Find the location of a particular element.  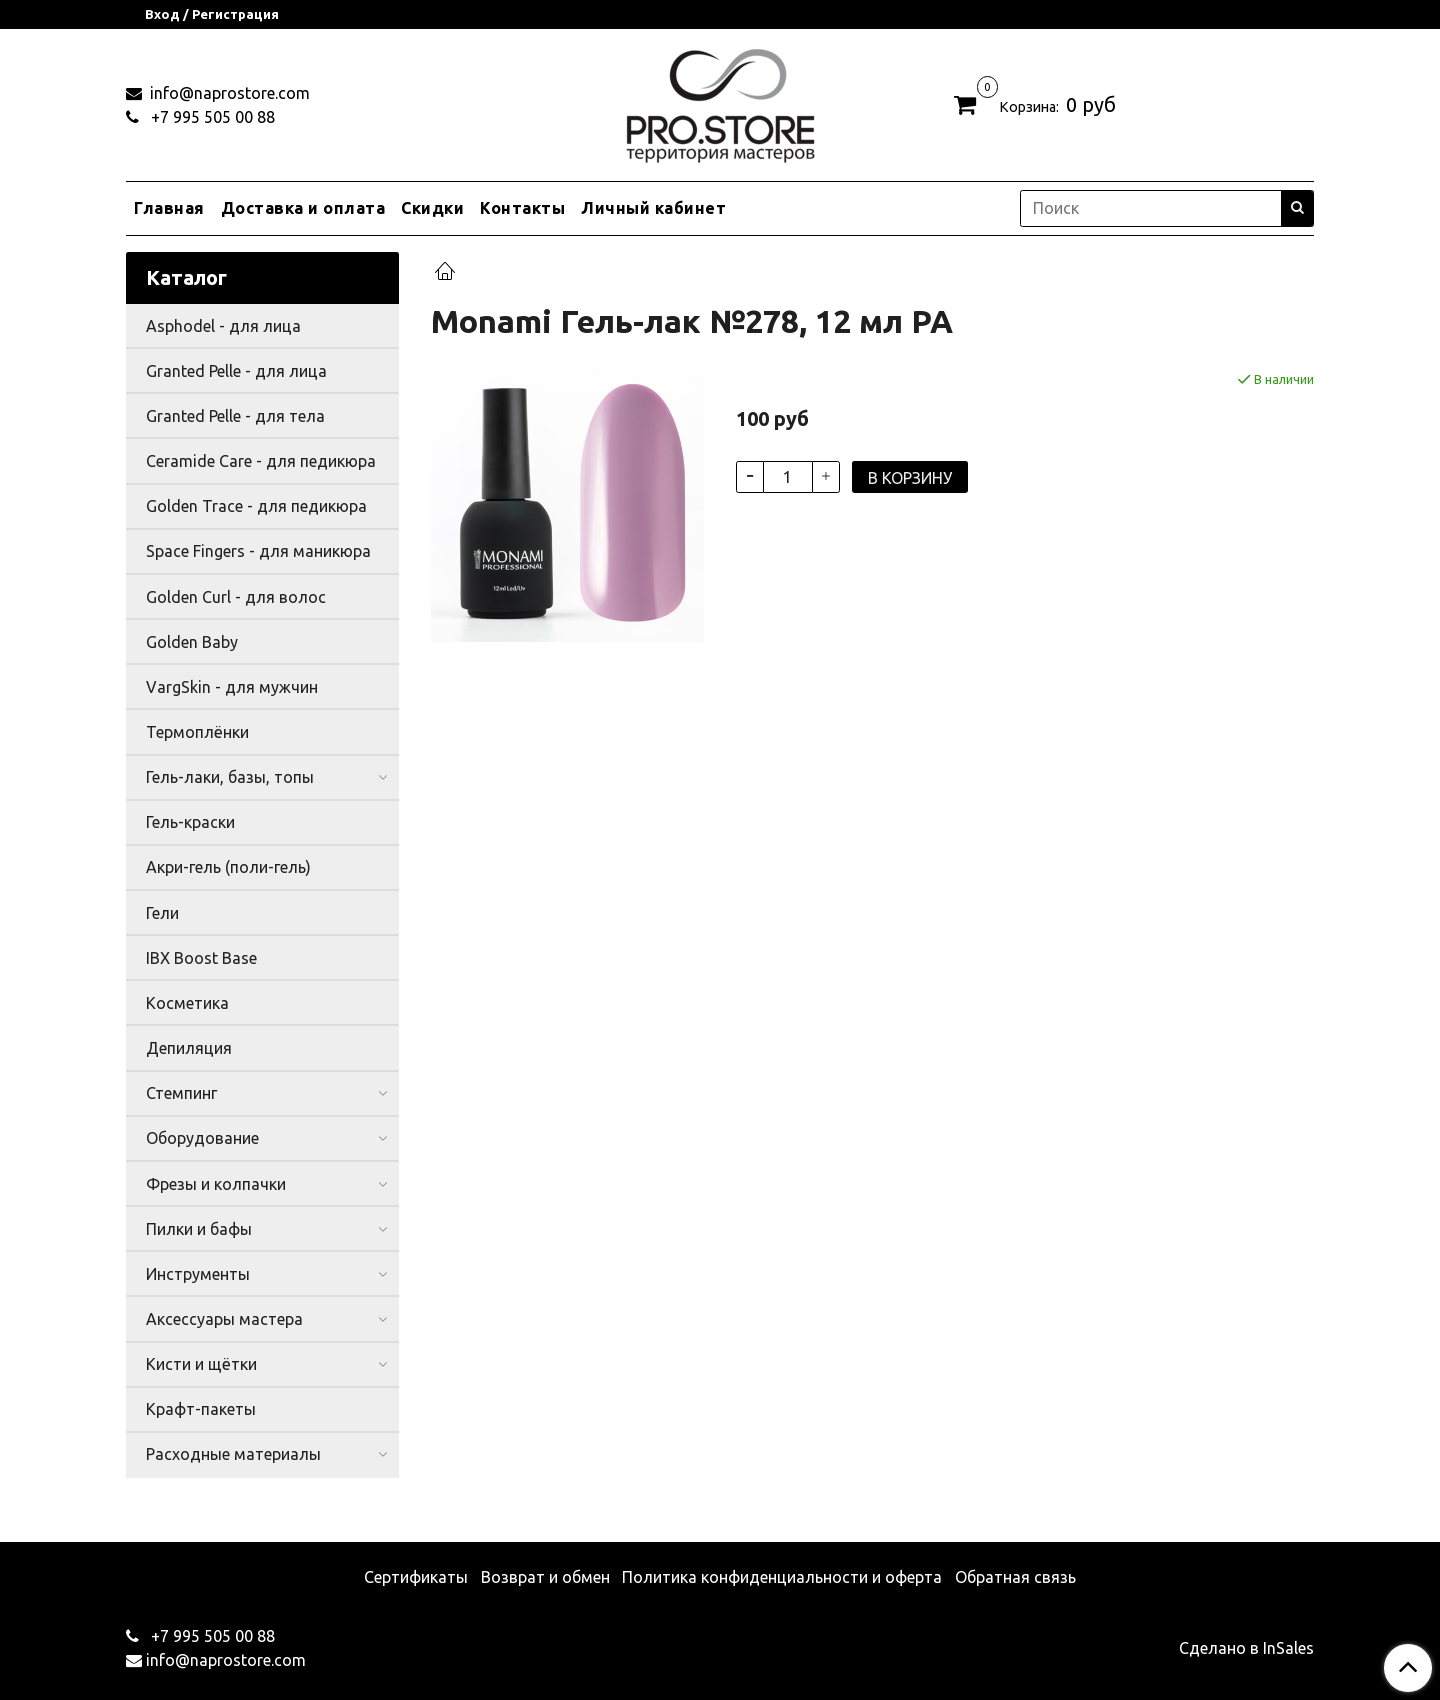

Возврат и обмен is located at coordinates (545, 1577).